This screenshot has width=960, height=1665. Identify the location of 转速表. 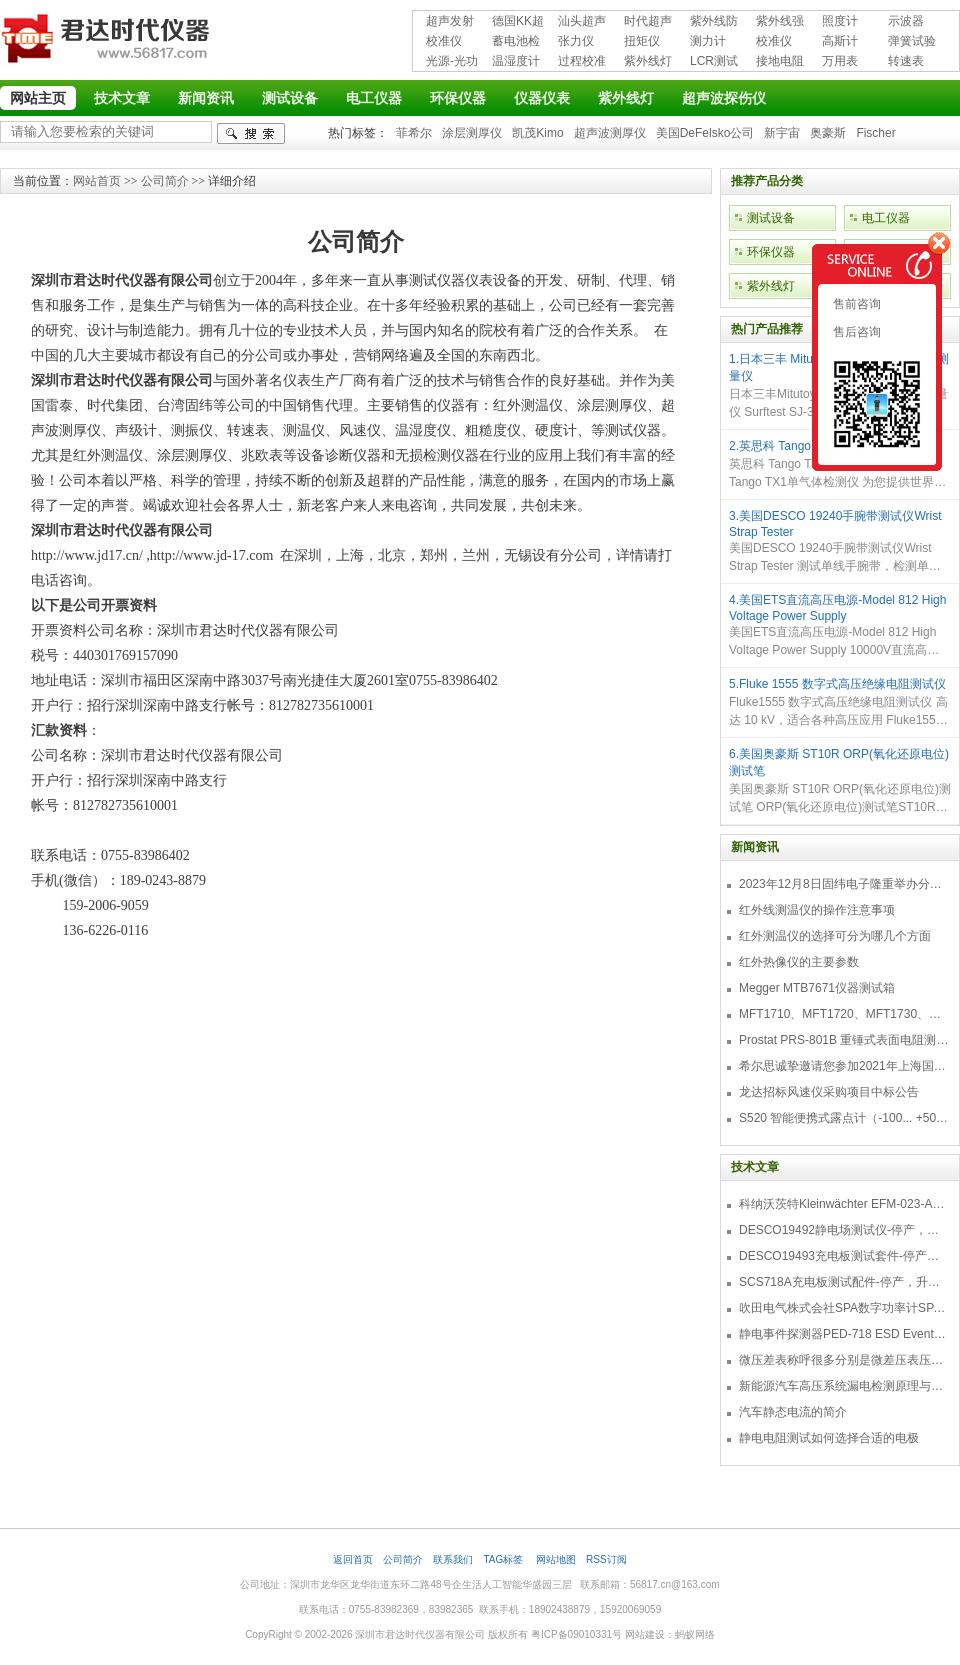
(906, 61).